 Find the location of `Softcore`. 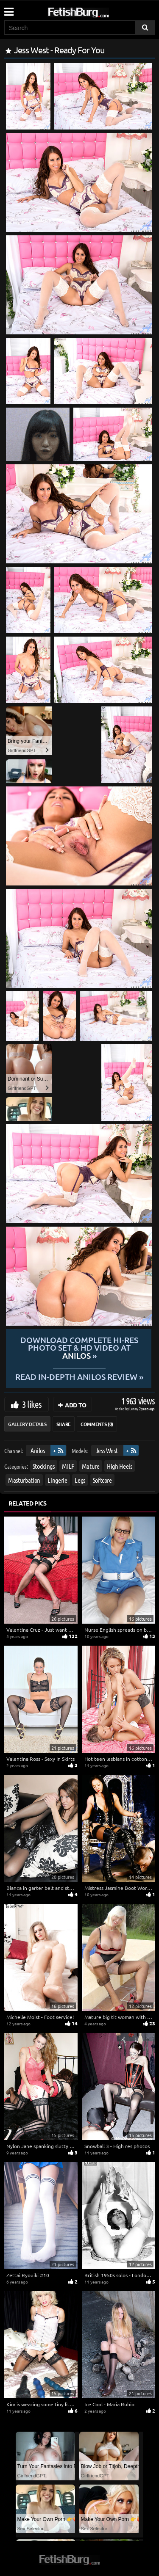

Softcore is located at coordinates (102, 1480).